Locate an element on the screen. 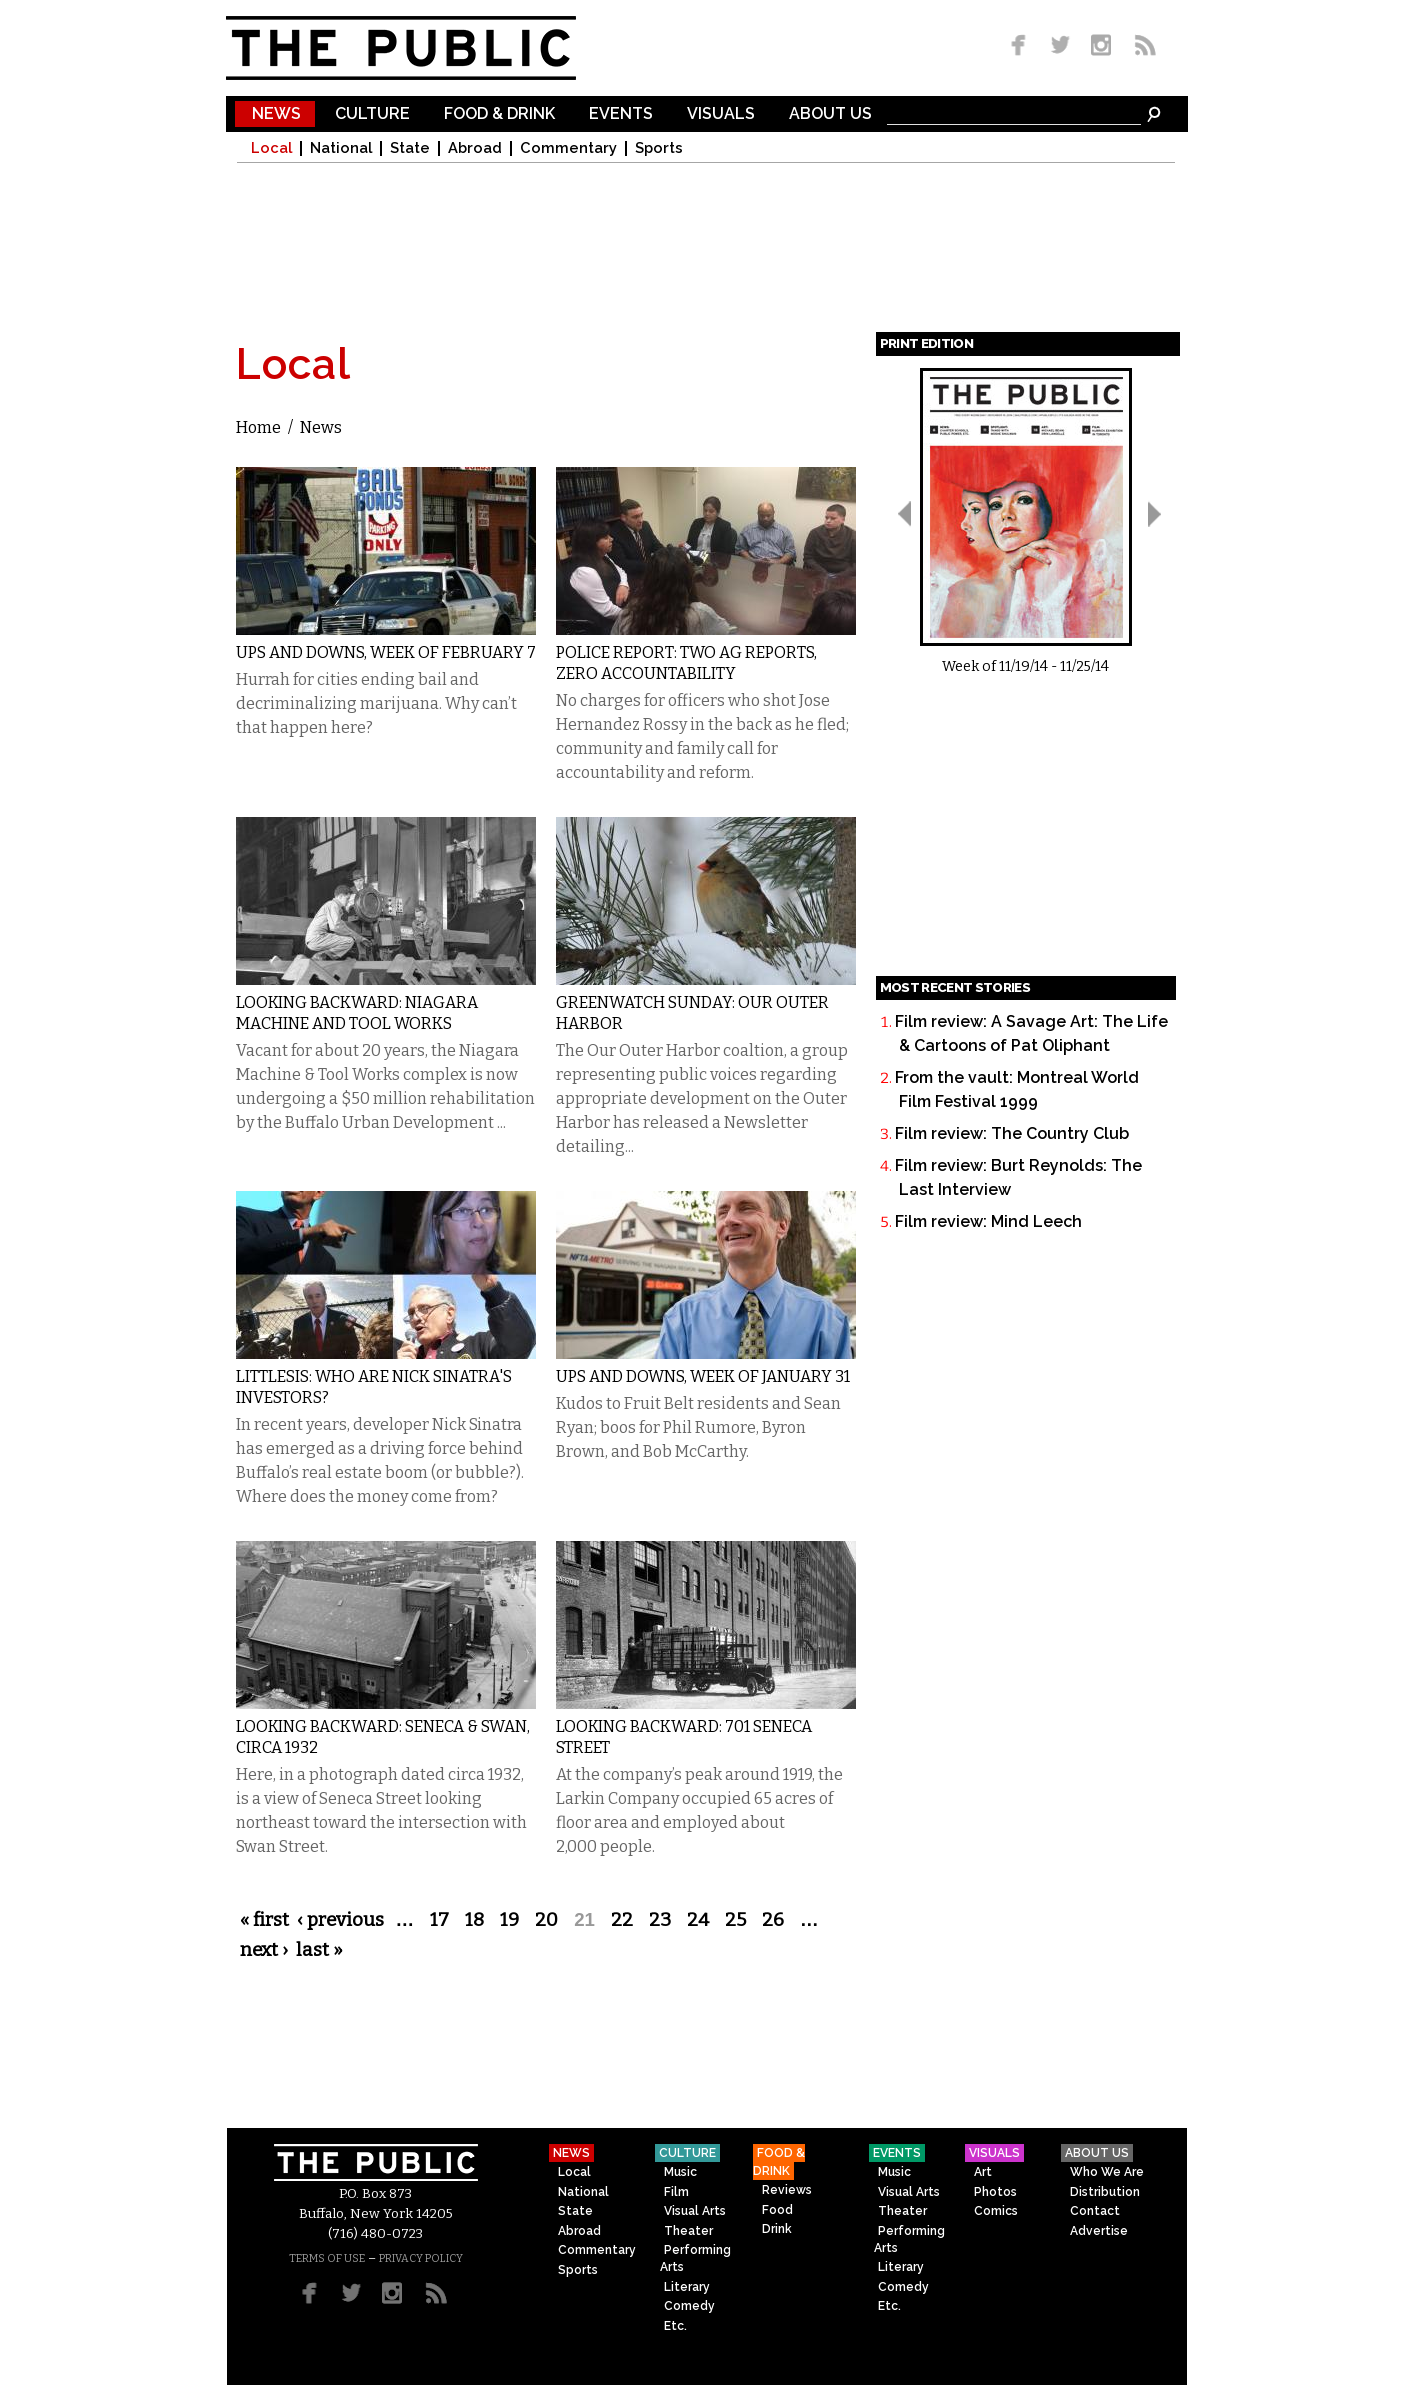 This screenshot has width=1411, height=2385. News is located at coordinates (276, 114).